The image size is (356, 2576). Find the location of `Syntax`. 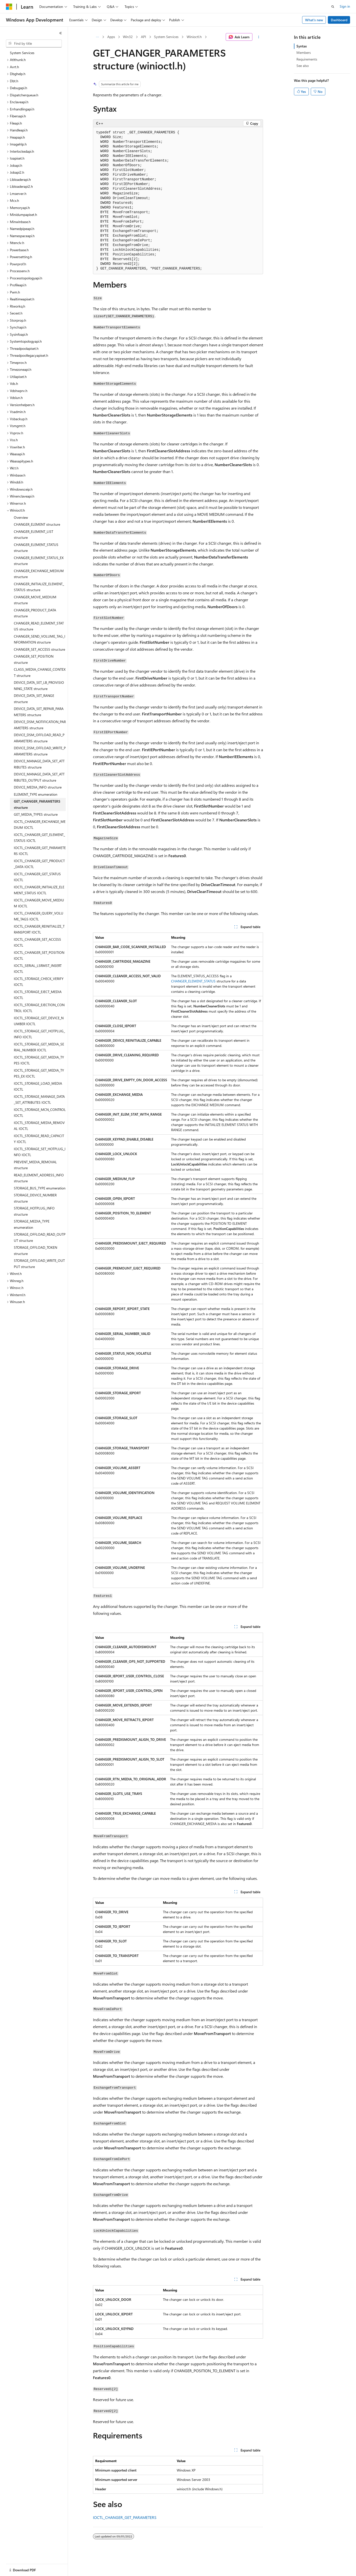

Syntax is located at coordinates (301, 46).